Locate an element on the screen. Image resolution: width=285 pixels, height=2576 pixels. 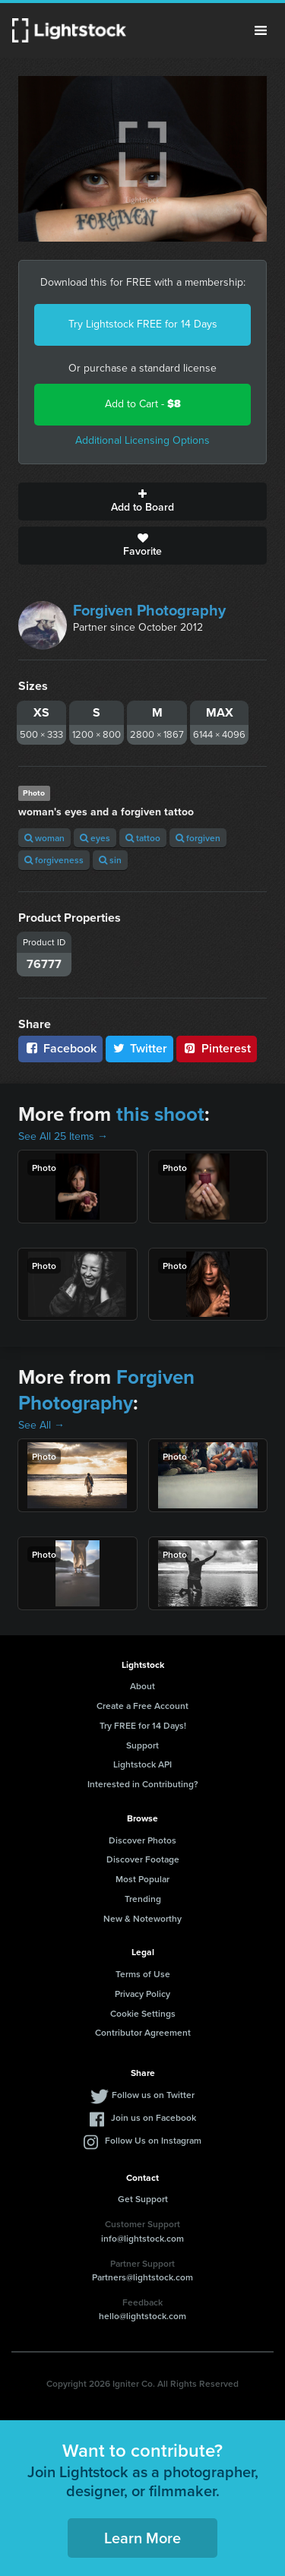
About is located at coordinates (142, 1685).